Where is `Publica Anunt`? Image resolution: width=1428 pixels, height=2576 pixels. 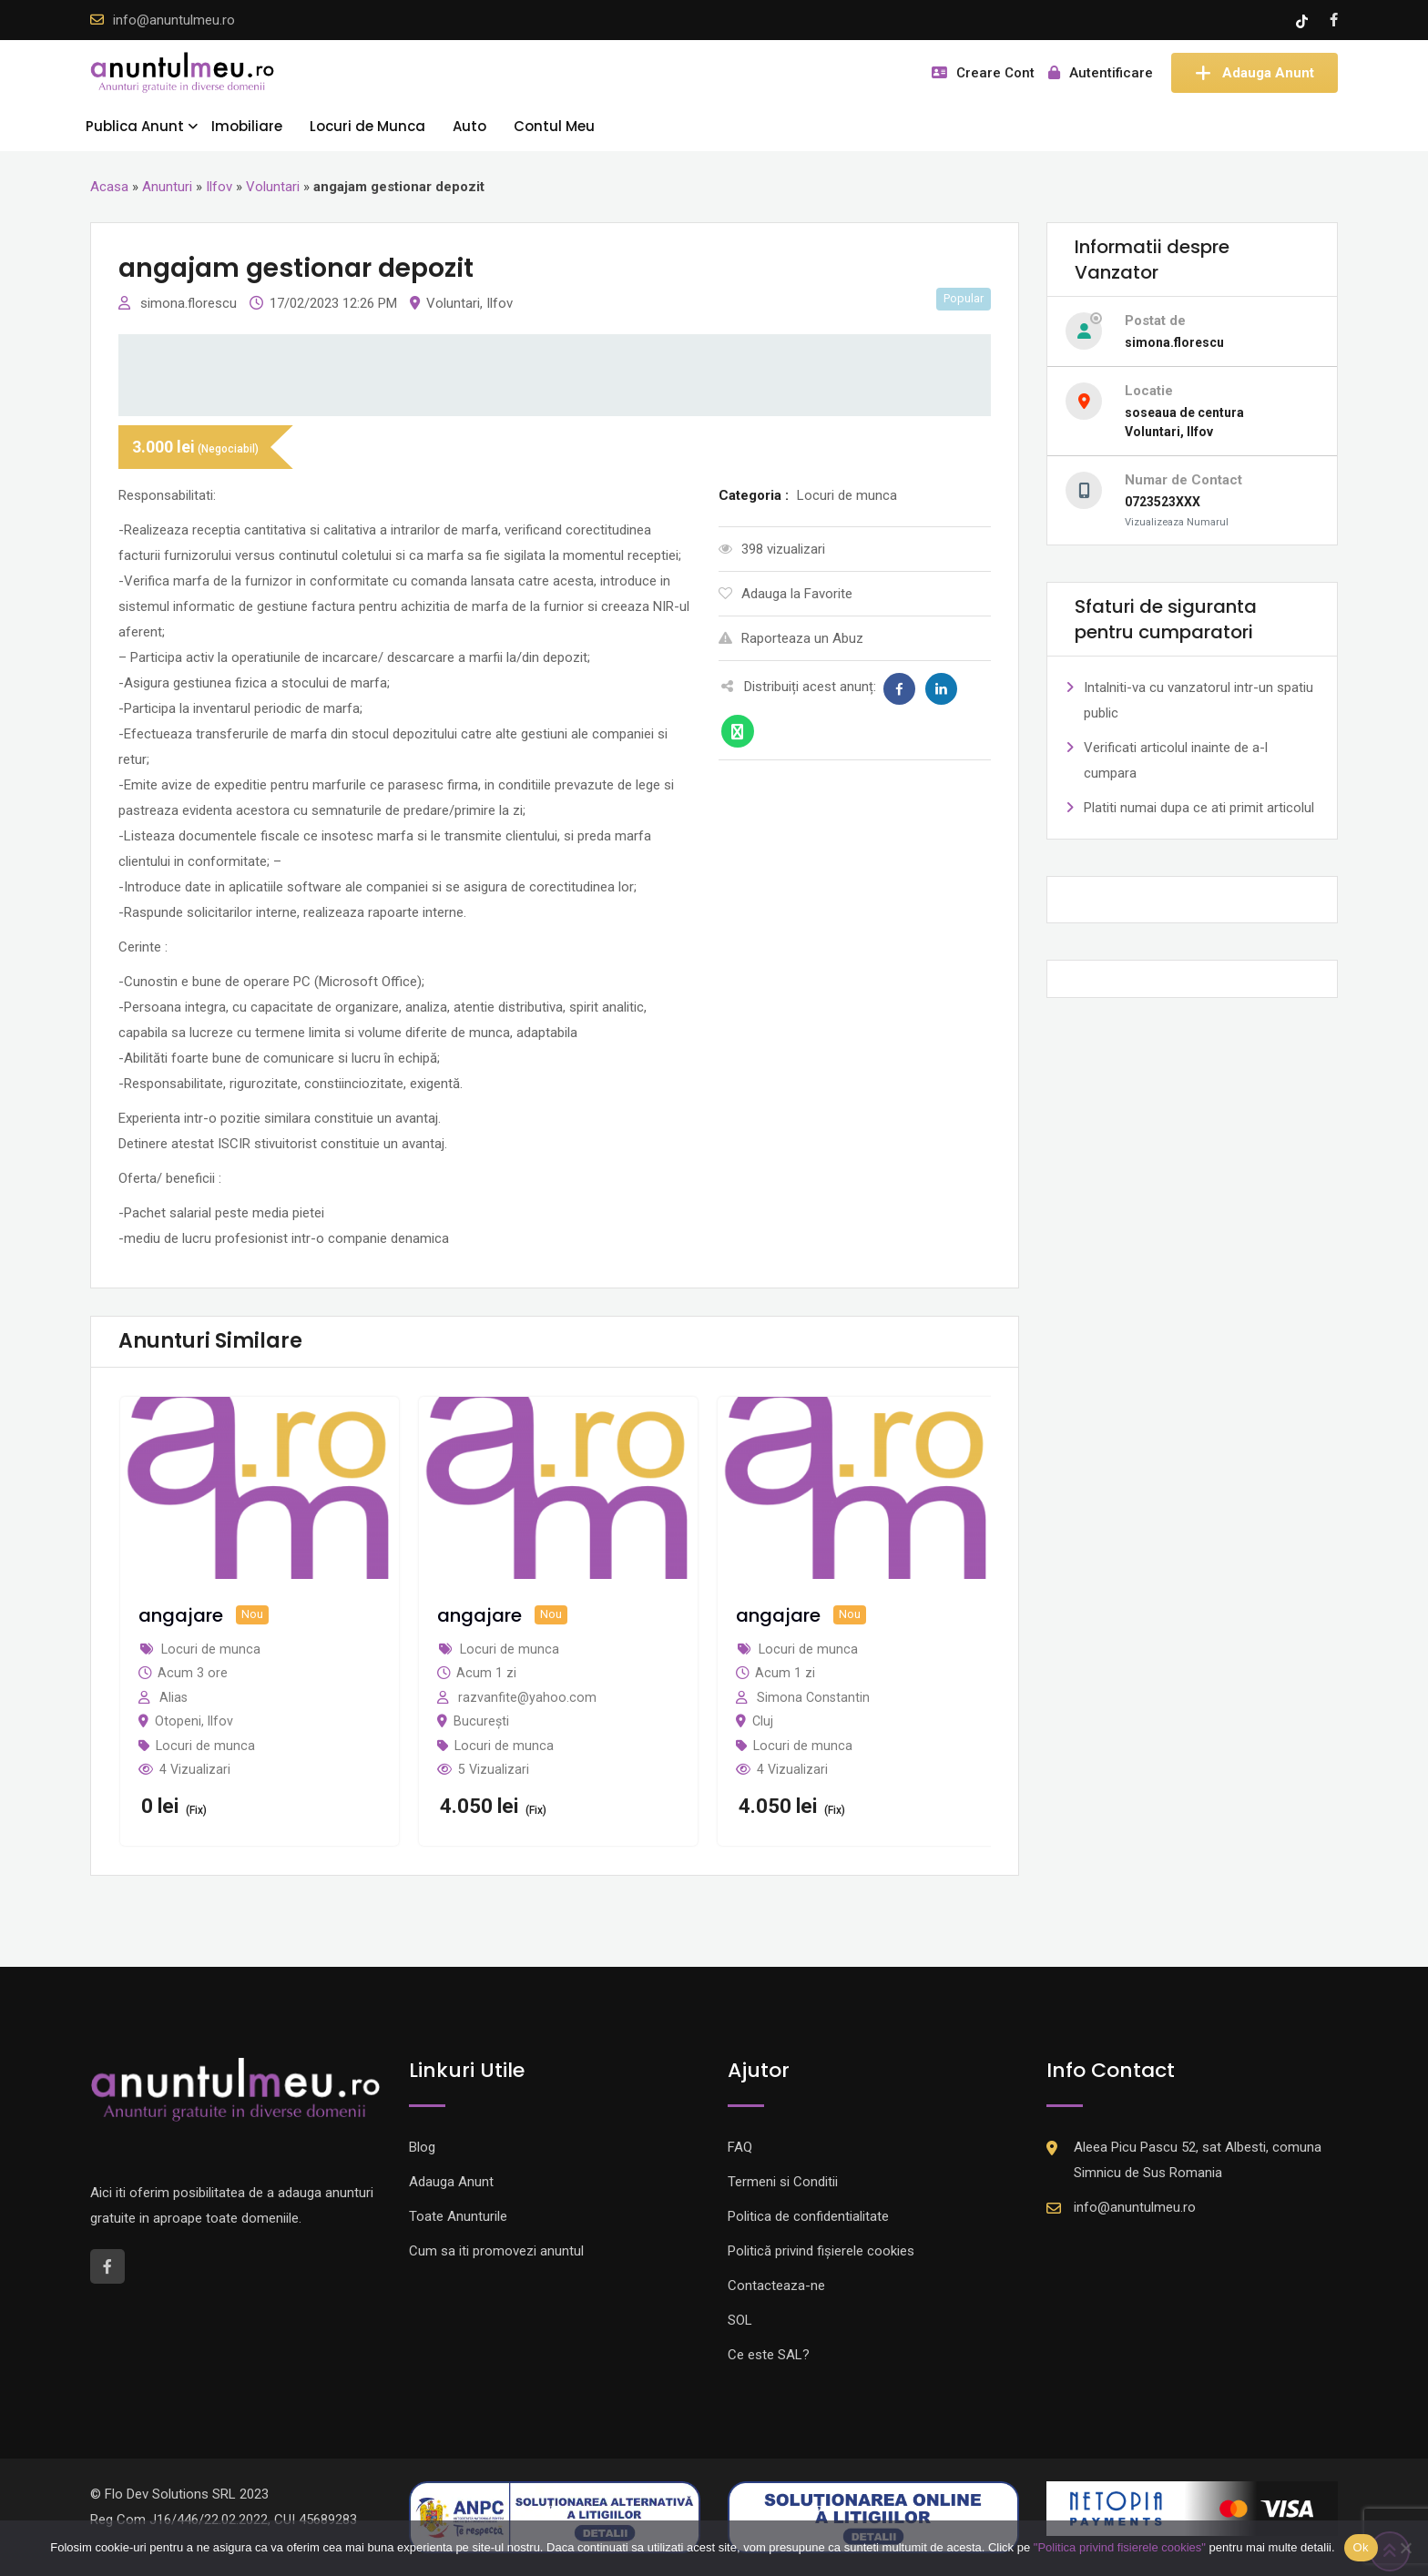
Publica Anunt is located at coordinates (135, 126).